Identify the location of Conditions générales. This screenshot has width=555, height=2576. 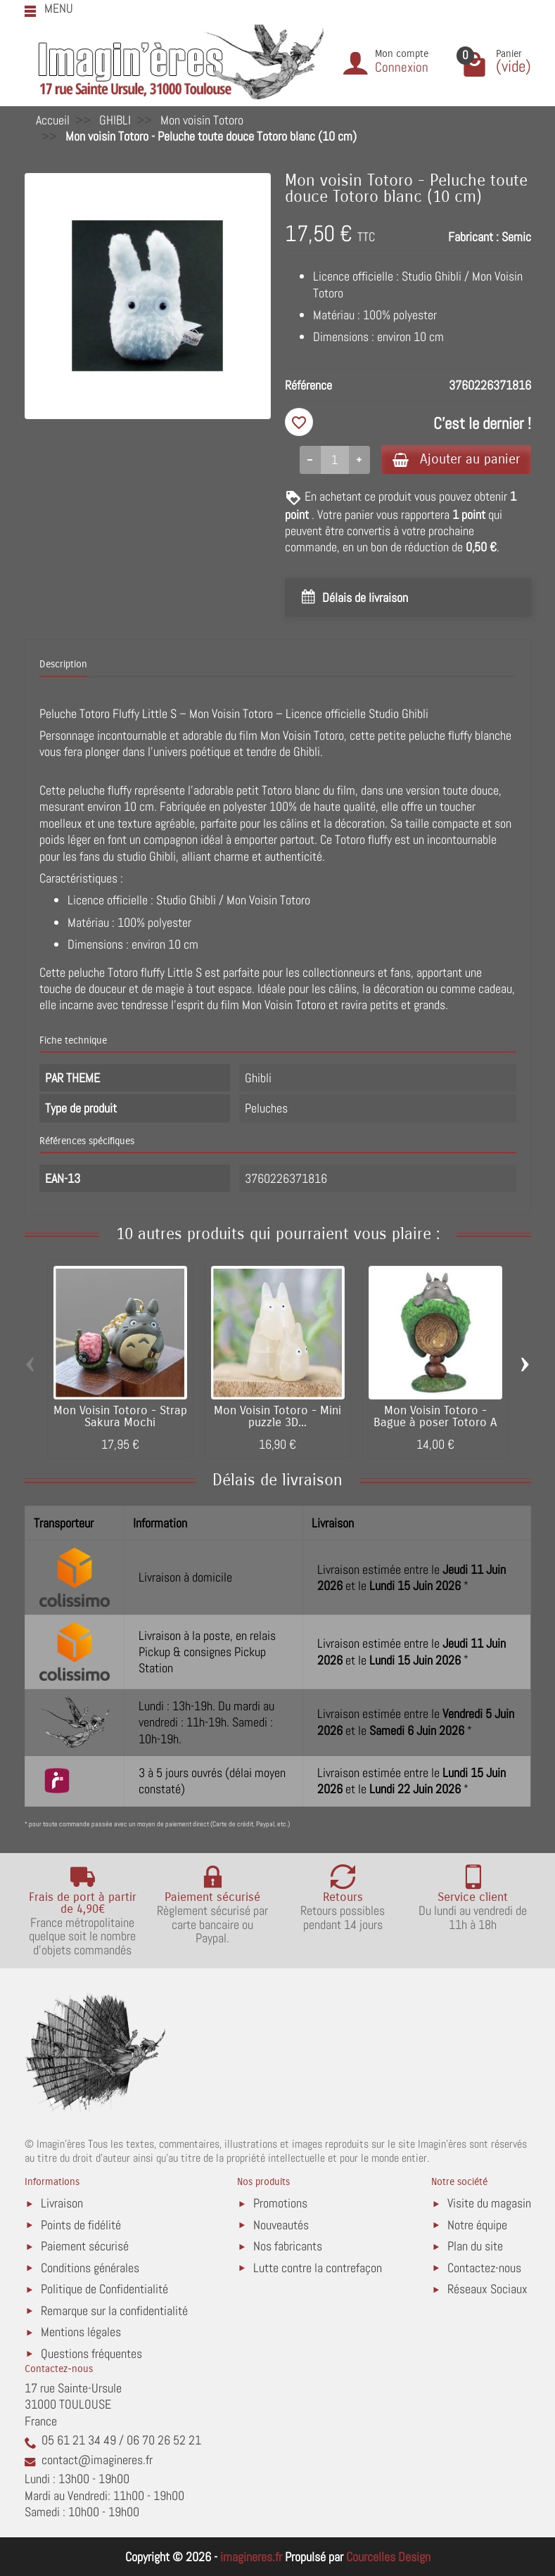
(90, 2268).